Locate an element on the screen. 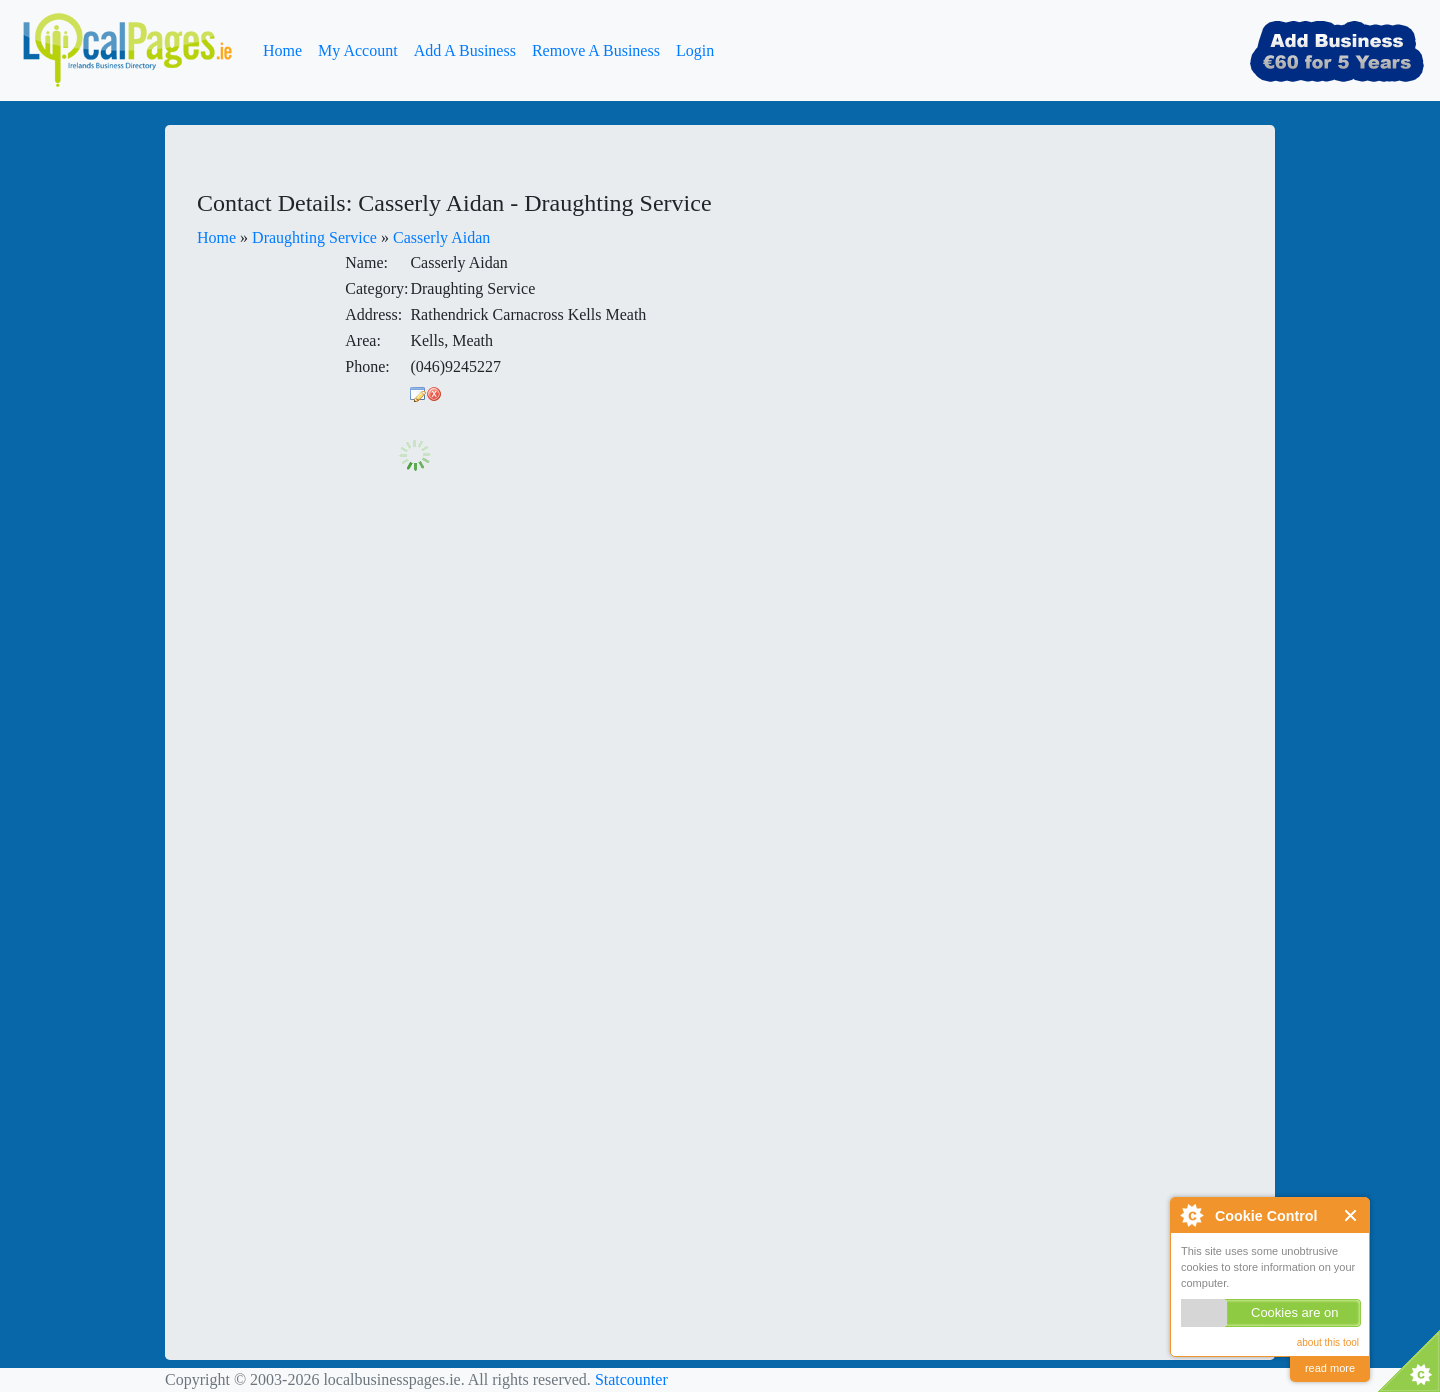 The width and height of the screenshot is (1440, 1392). read more is located at coordinates (1330, 1368).